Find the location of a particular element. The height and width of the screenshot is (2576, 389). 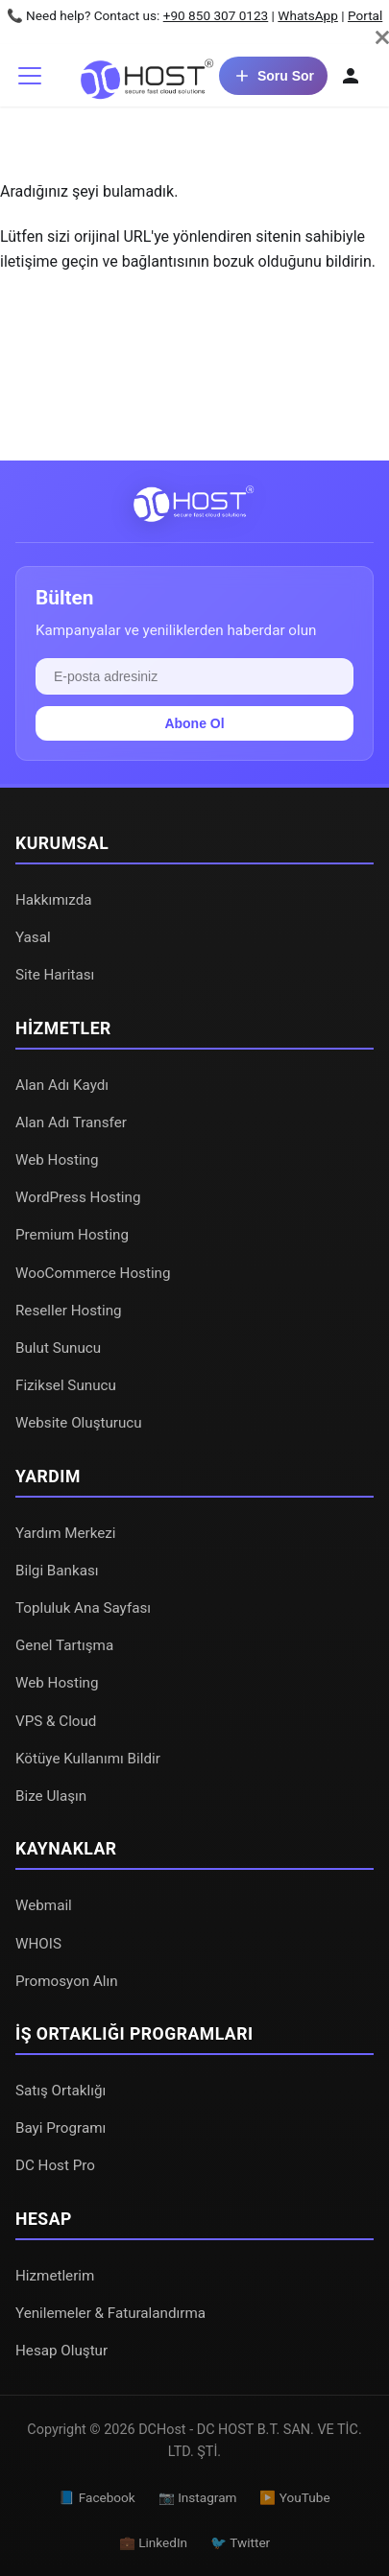

Yenilemeler & Faturalandırma is located at coordinates (110, 2313).